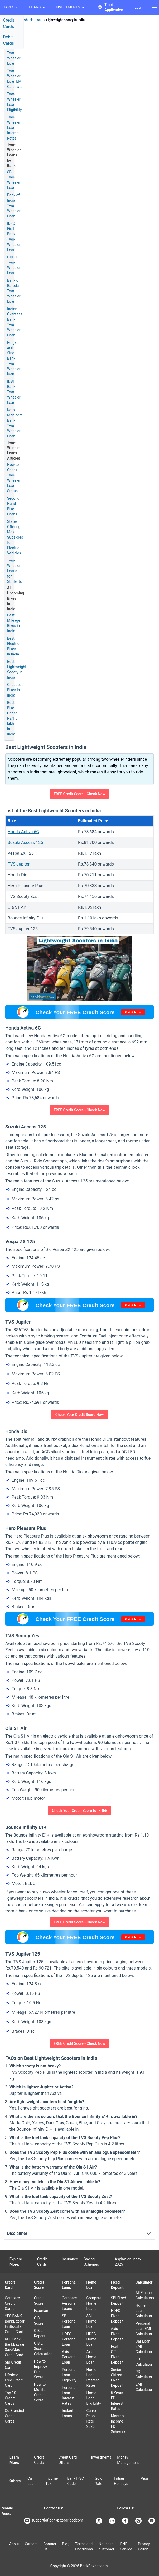  What do you see at coordinates (139, 7) in the screenshot?
I see `Login` at bounding box center [139, 7].